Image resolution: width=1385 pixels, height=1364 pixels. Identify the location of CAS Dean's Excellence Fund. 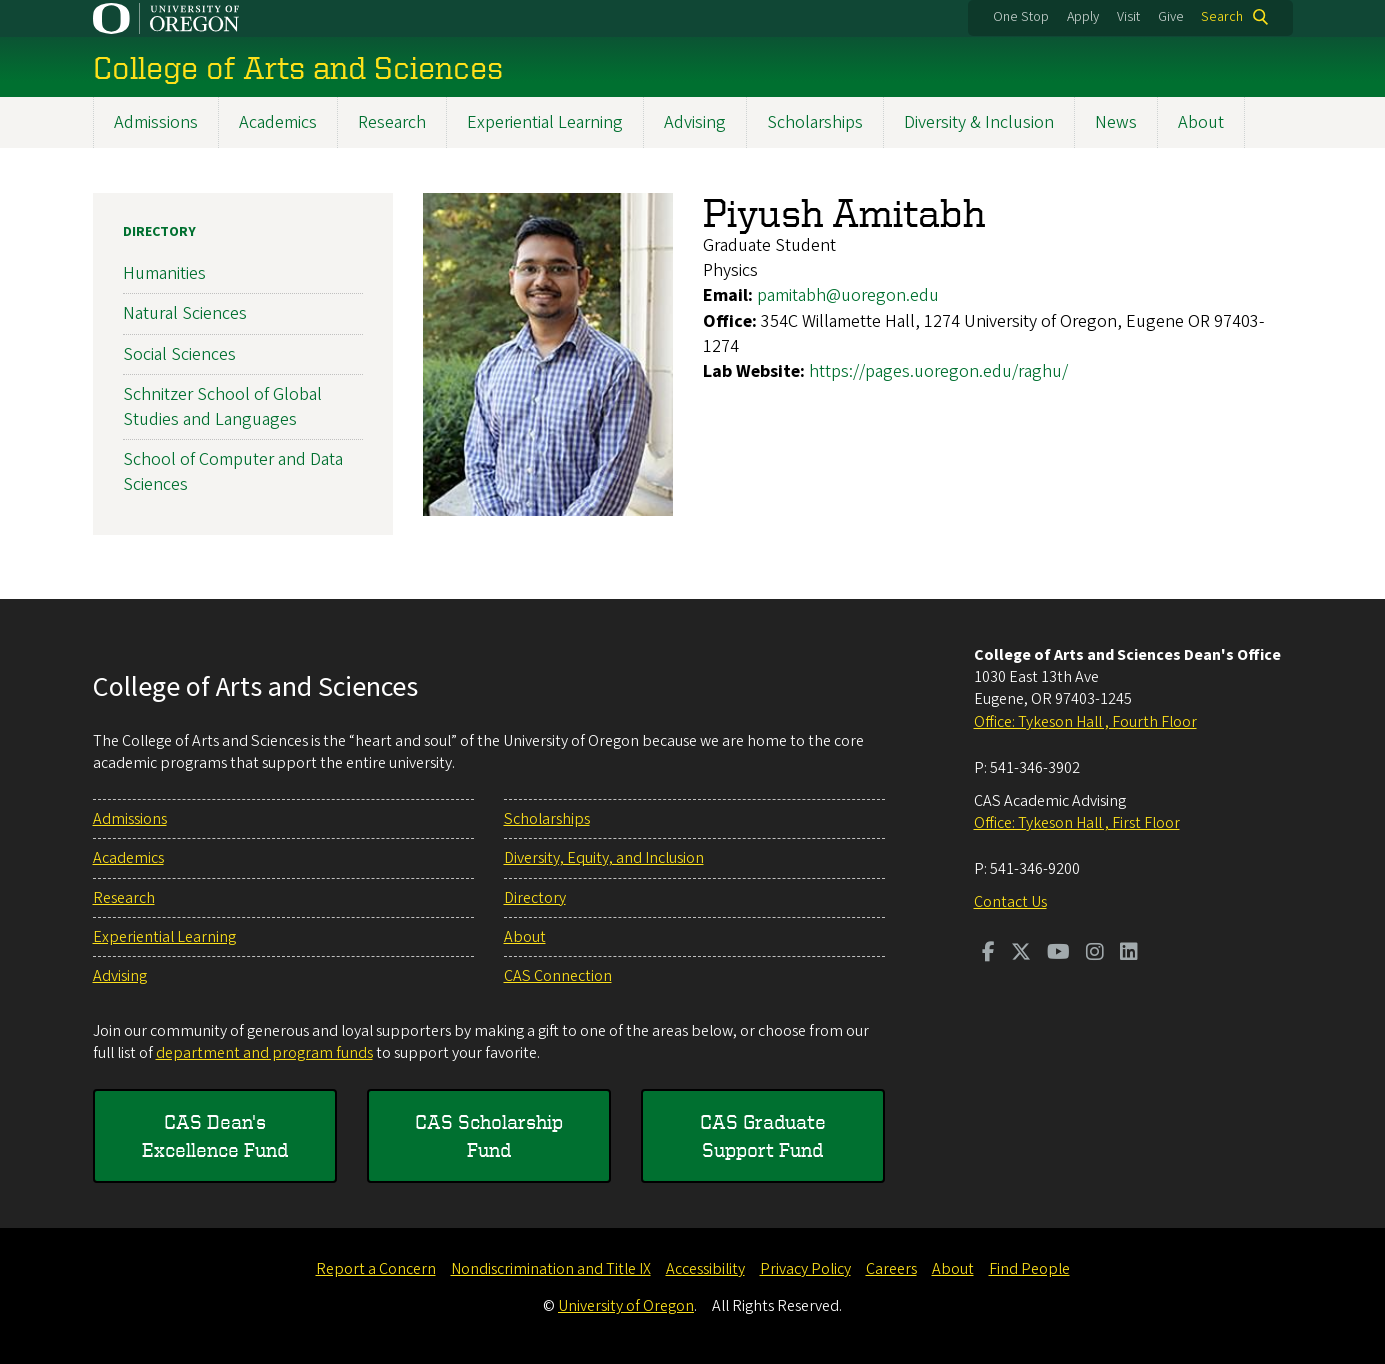
(215, 1135).